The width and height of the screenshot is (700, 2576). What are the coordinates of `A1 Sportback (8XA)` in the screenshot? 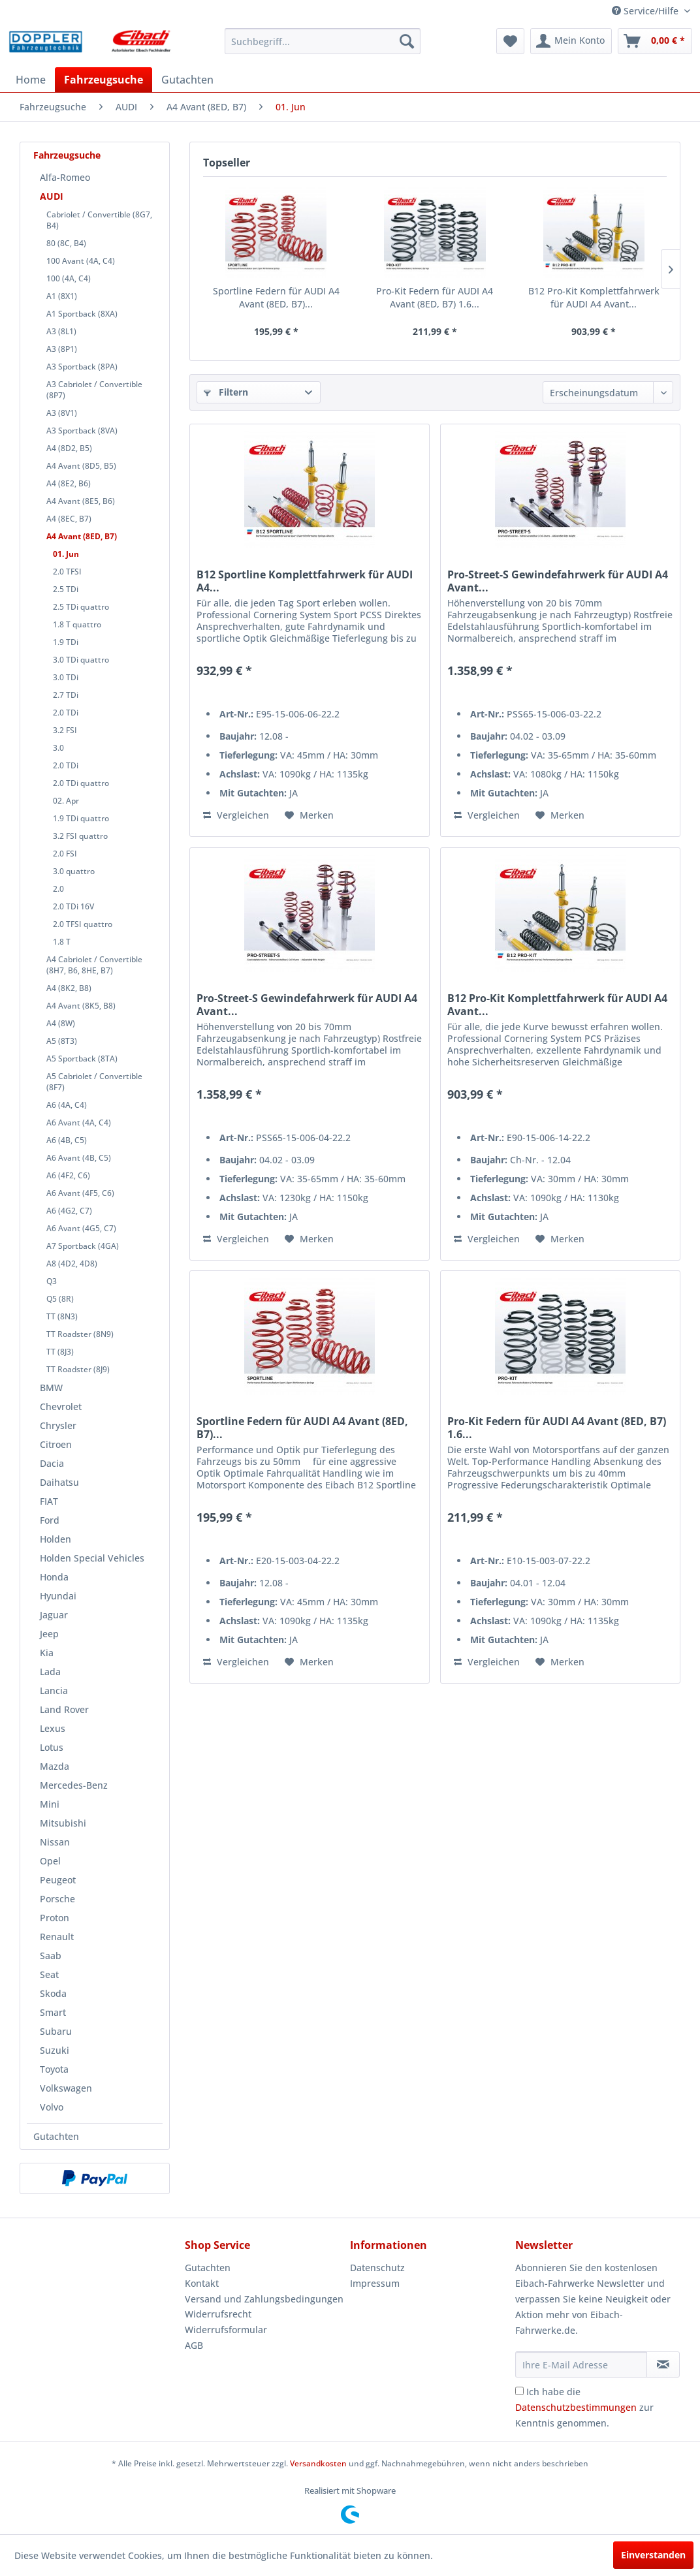 It's located at (82, 313).